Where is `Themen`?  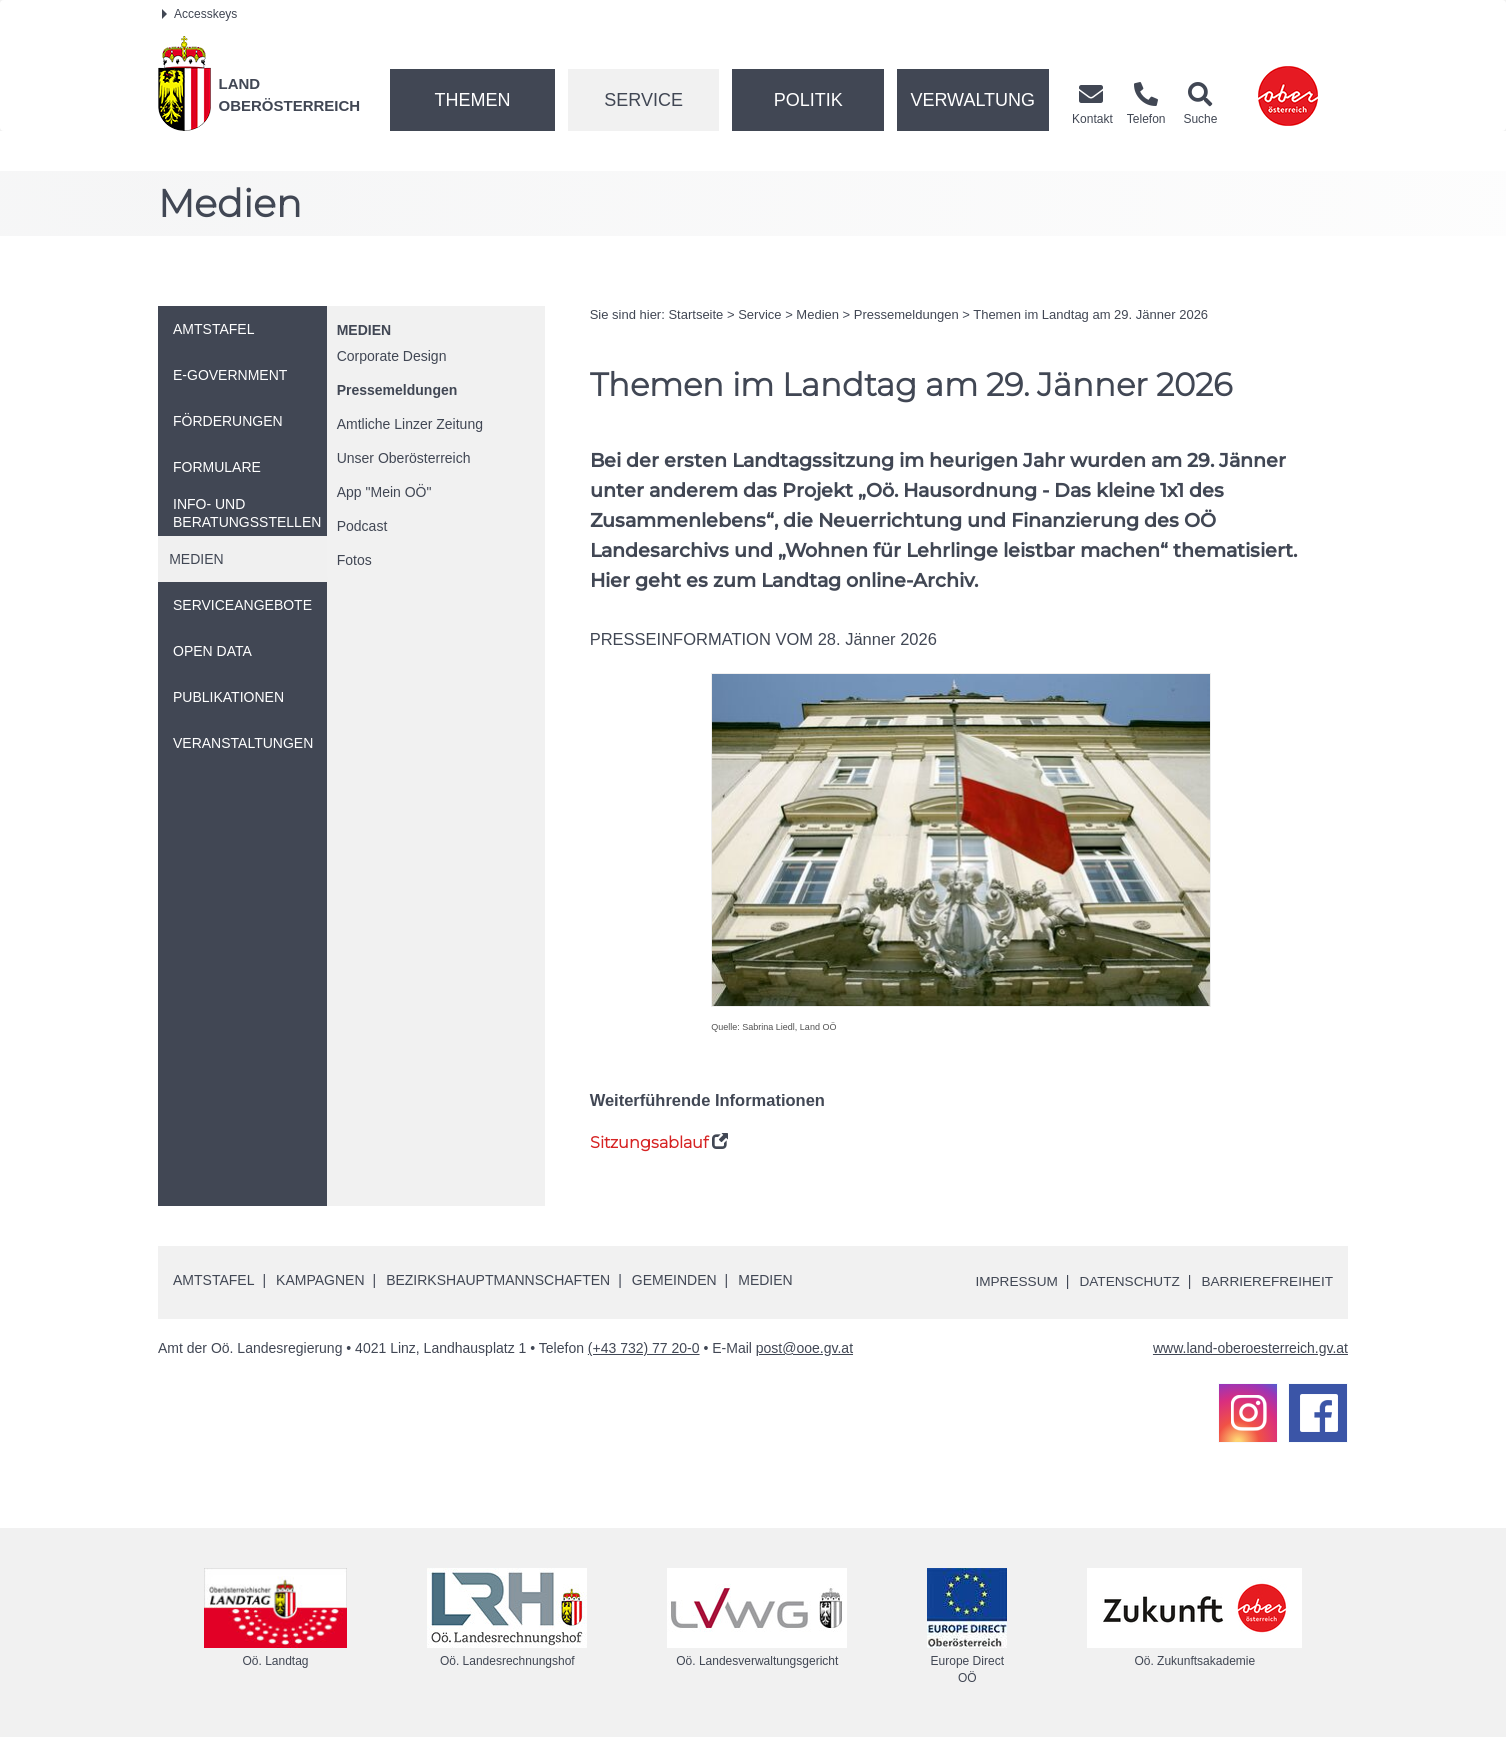 Themen is located at coordinates (472, 100).